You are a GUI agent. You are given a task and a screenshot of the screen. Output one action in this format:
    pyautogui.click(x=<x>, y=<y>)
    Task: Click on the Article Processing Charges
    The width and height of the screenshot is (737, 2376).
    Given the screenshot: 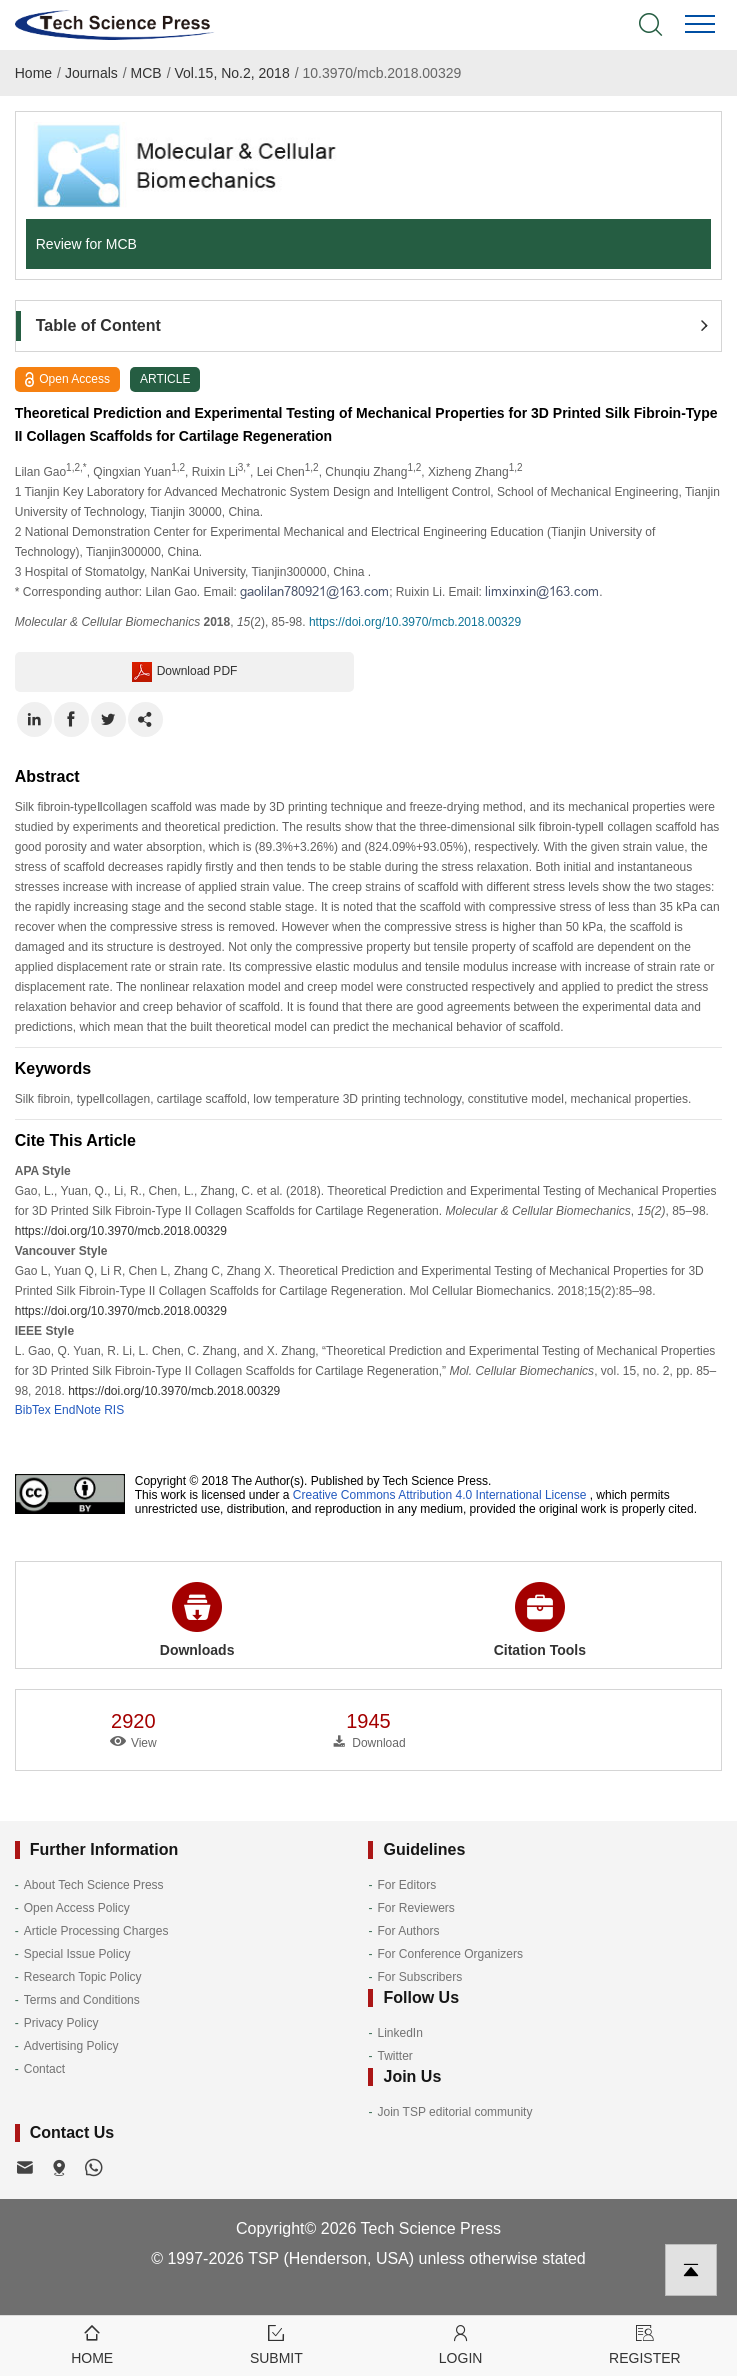 What is the action you would take?
    pyautogui.click(x=96, y=1931)
    